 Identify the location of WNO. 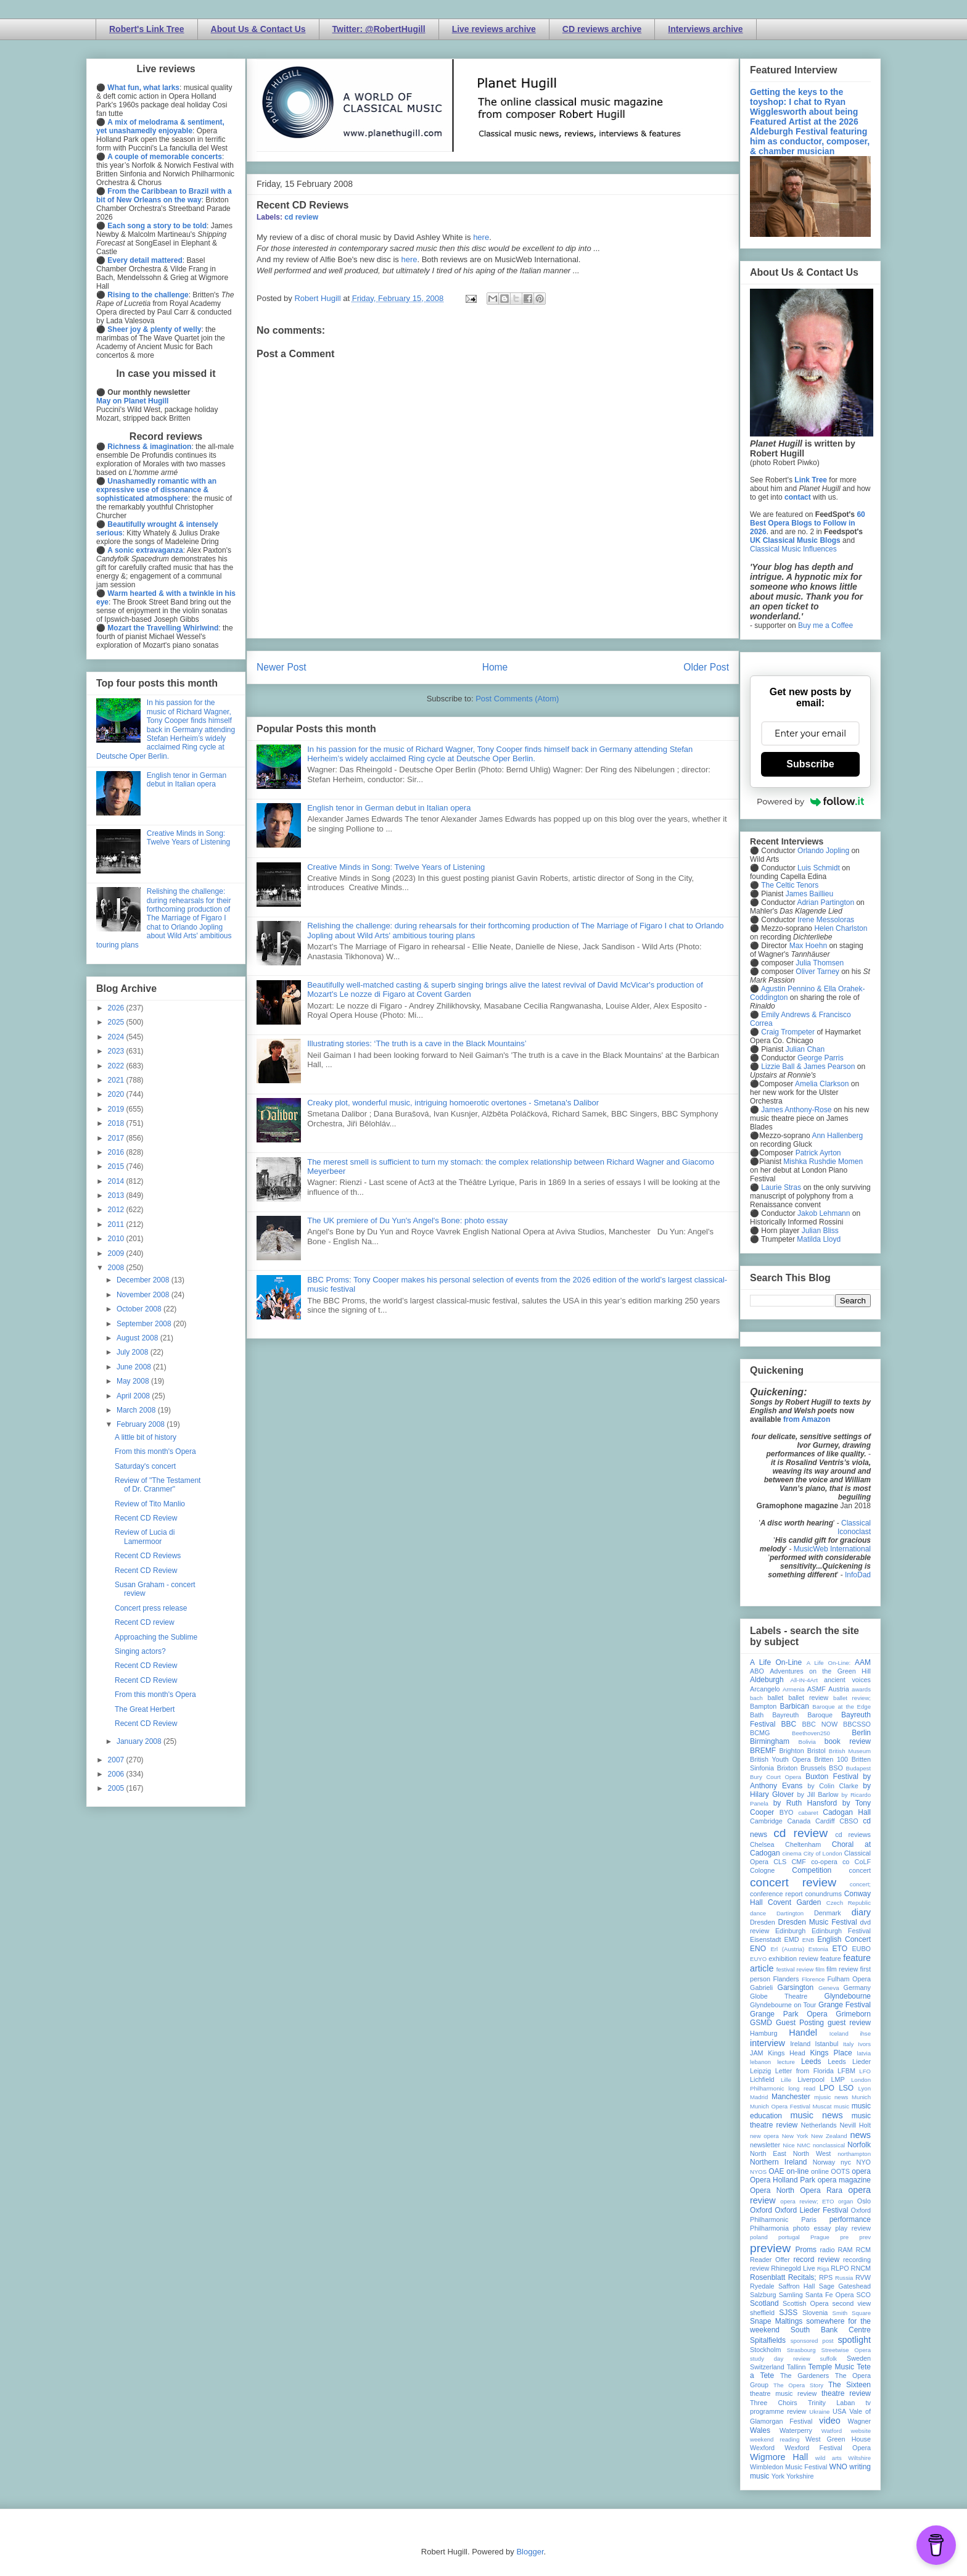
(838, 2466).